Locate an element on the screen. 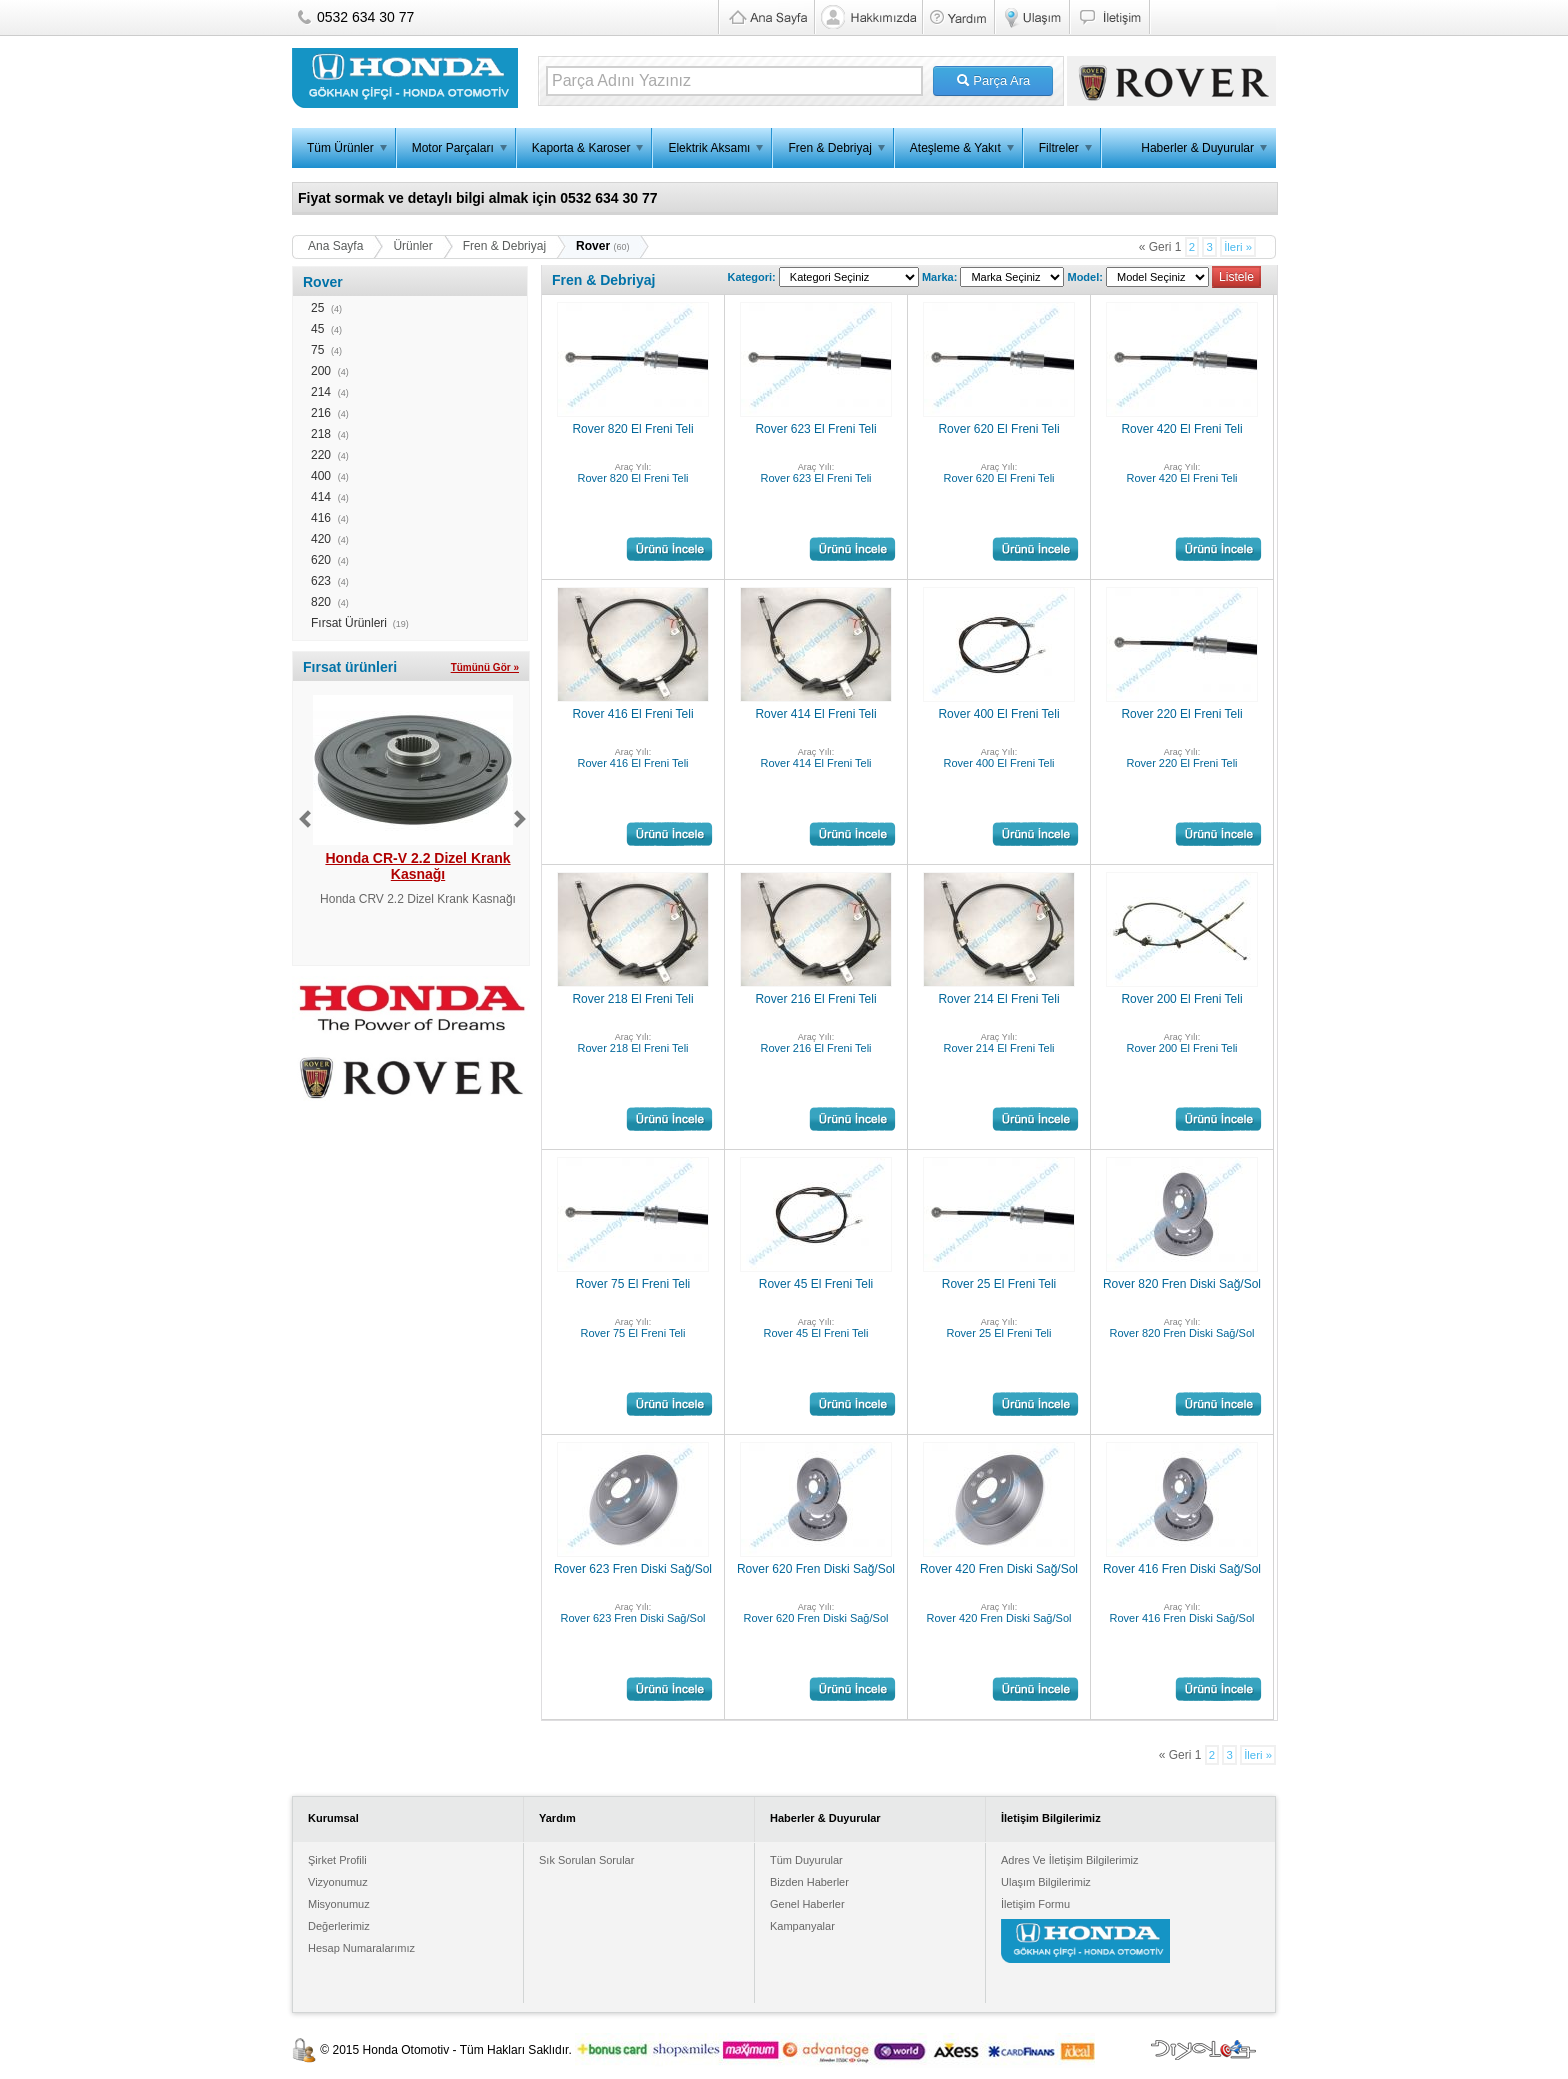 This screenshot has height=2079, width=1568. 623 is located at coordinates (321, 581).